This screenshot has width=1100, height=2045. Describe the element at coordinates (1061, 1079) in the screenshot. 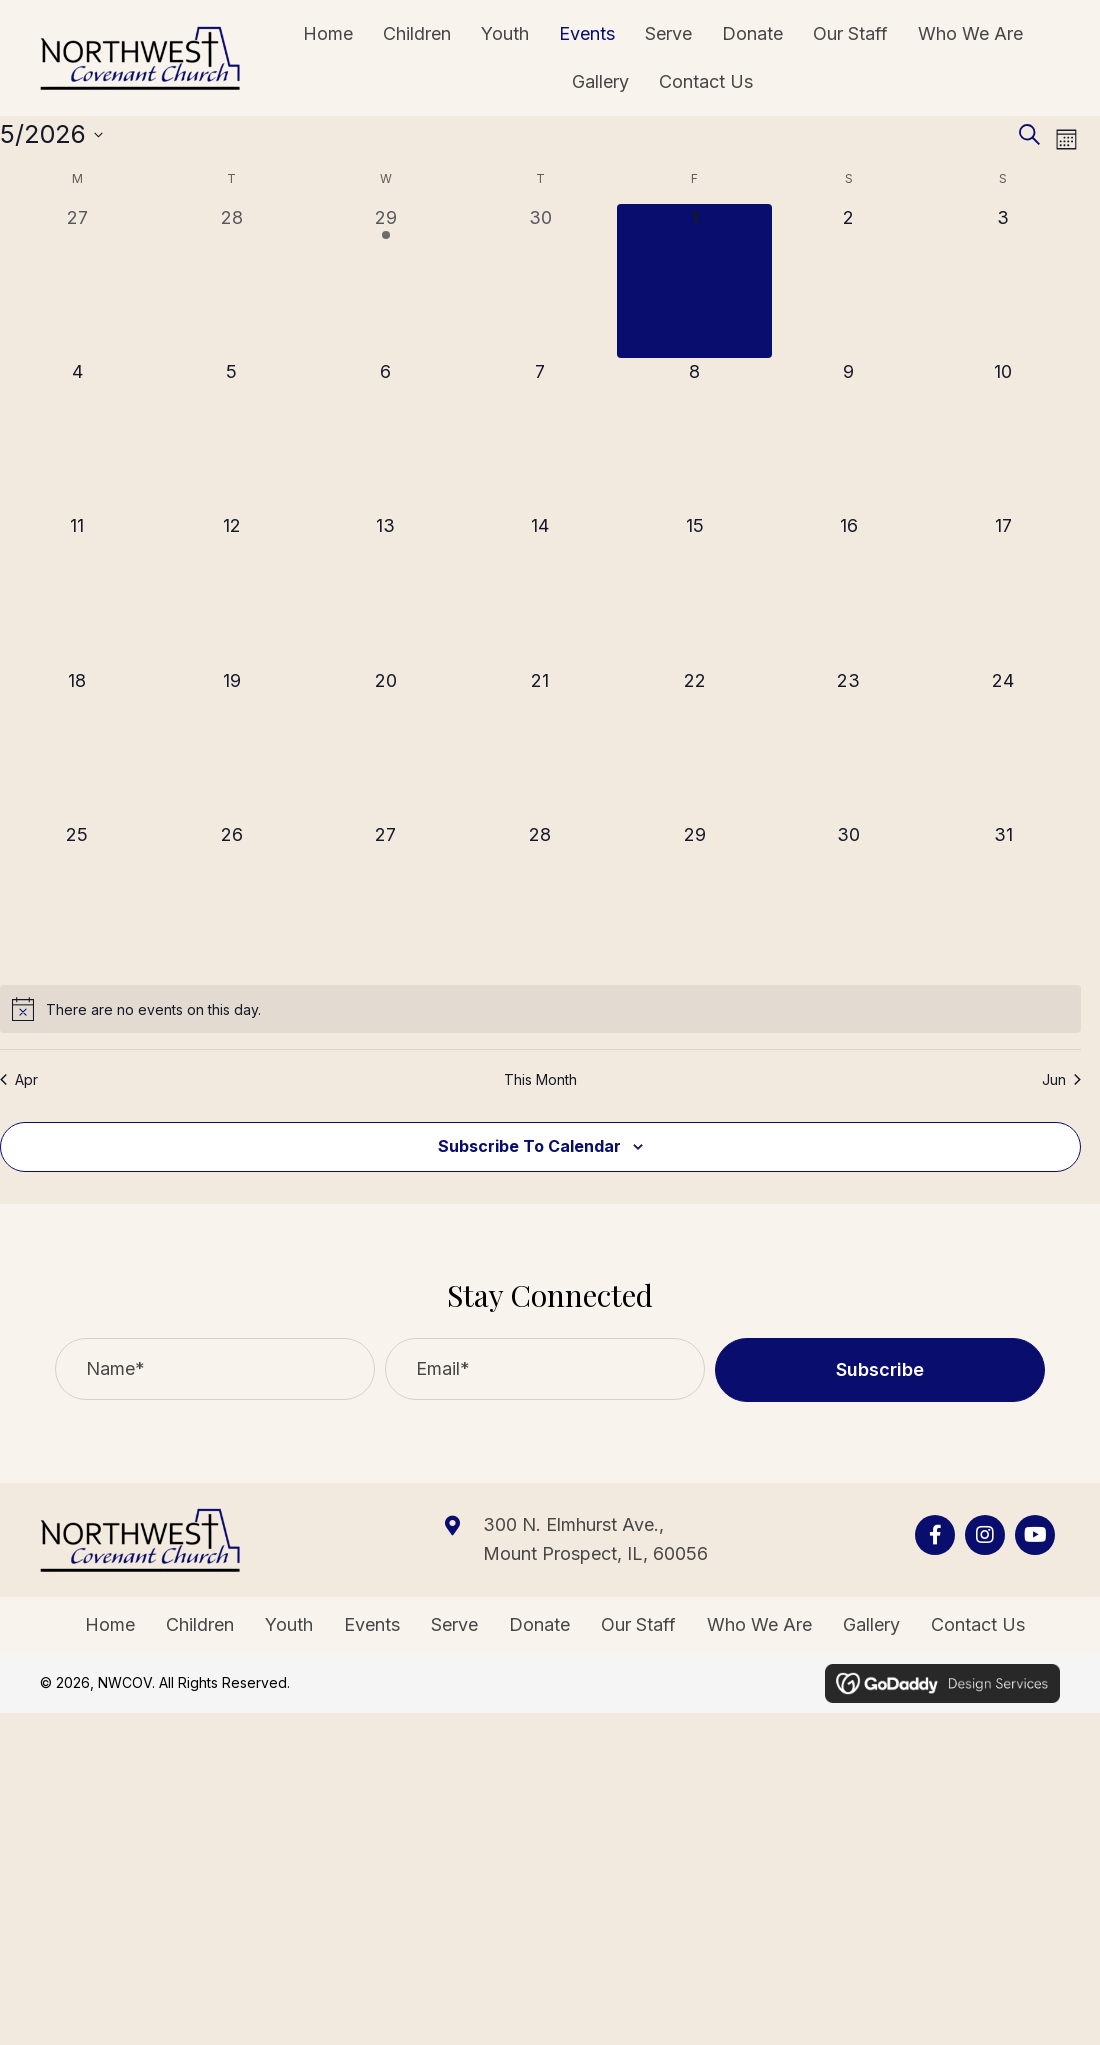

I see `Jun [Next month, Jun]` at that location.